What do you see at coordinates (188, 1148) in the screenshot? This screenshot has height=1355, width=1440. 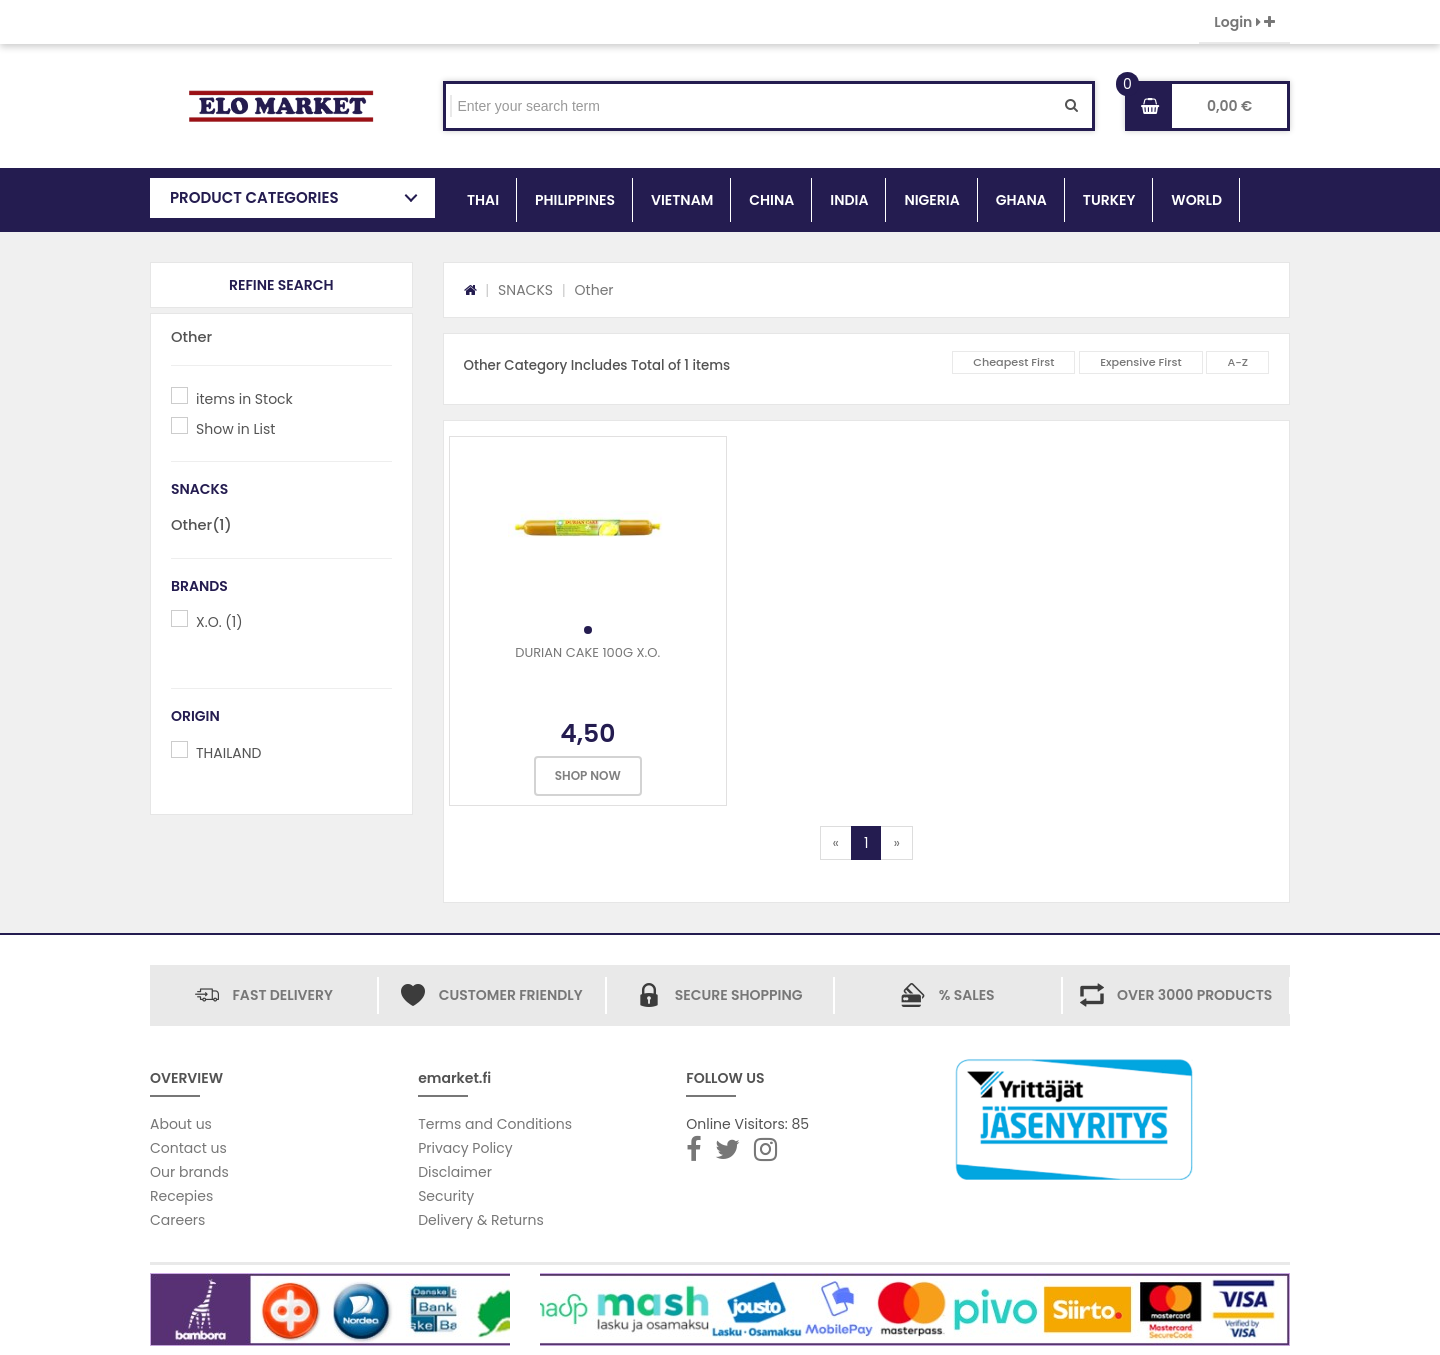 I see `Contact us` at bounding box center [188, 1148].